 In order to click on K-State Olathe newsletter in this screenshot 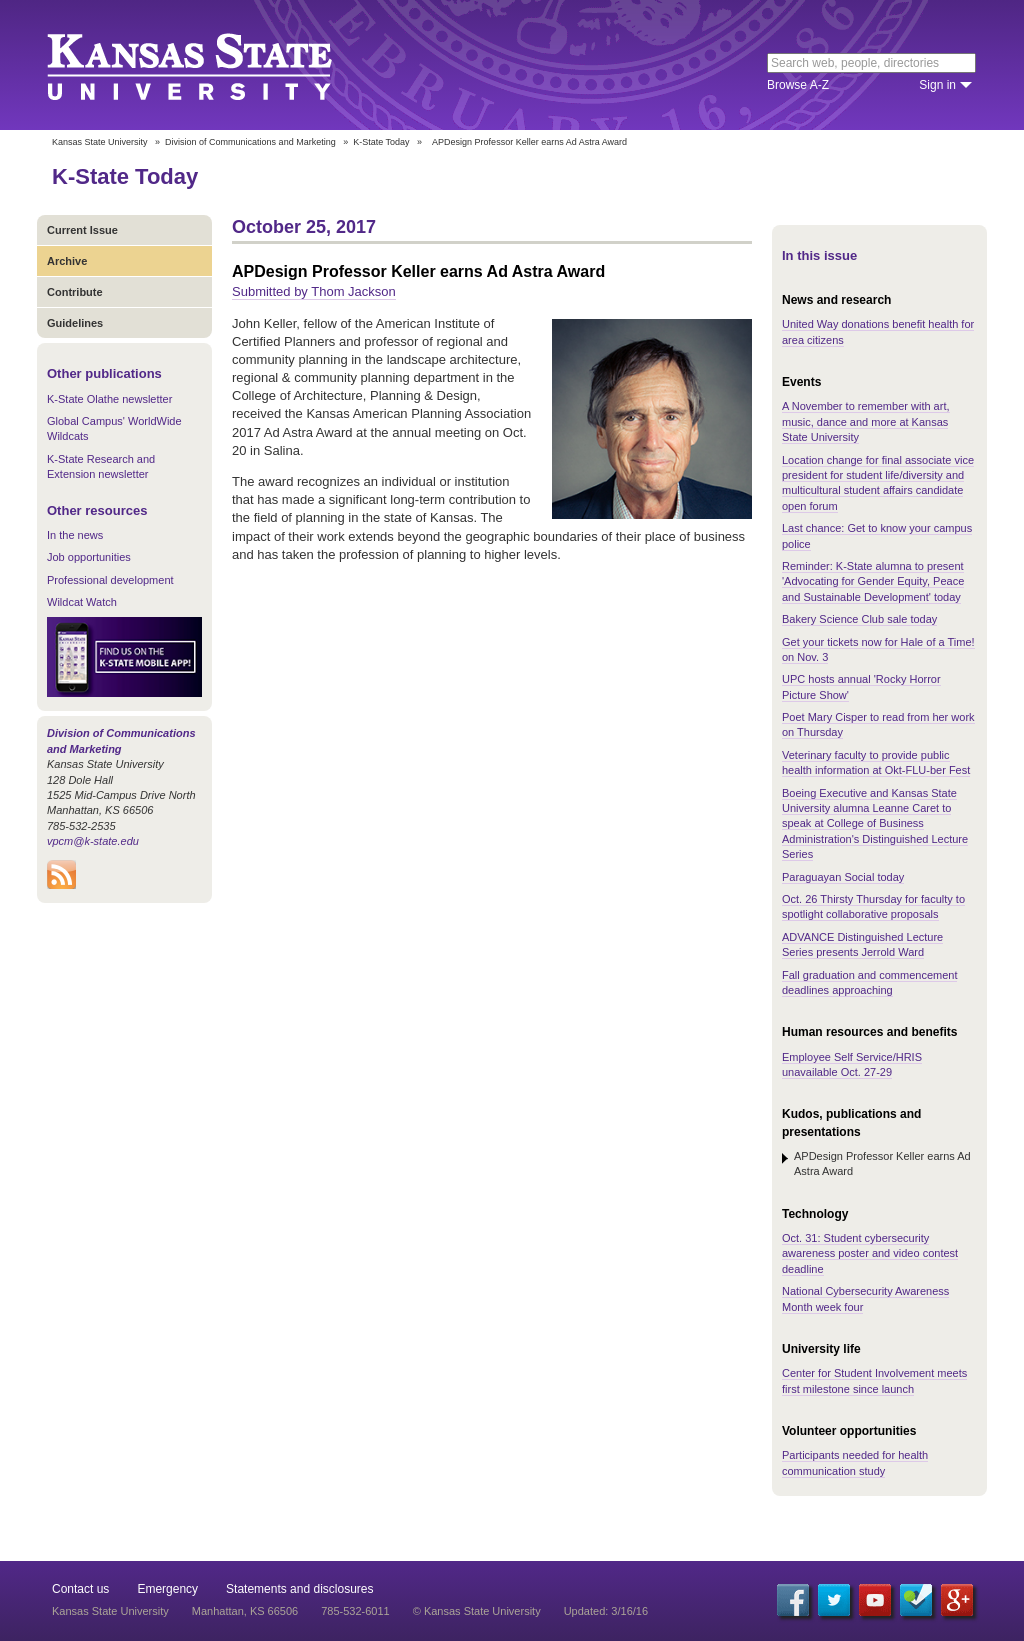, I will do `click(109, 399)`.